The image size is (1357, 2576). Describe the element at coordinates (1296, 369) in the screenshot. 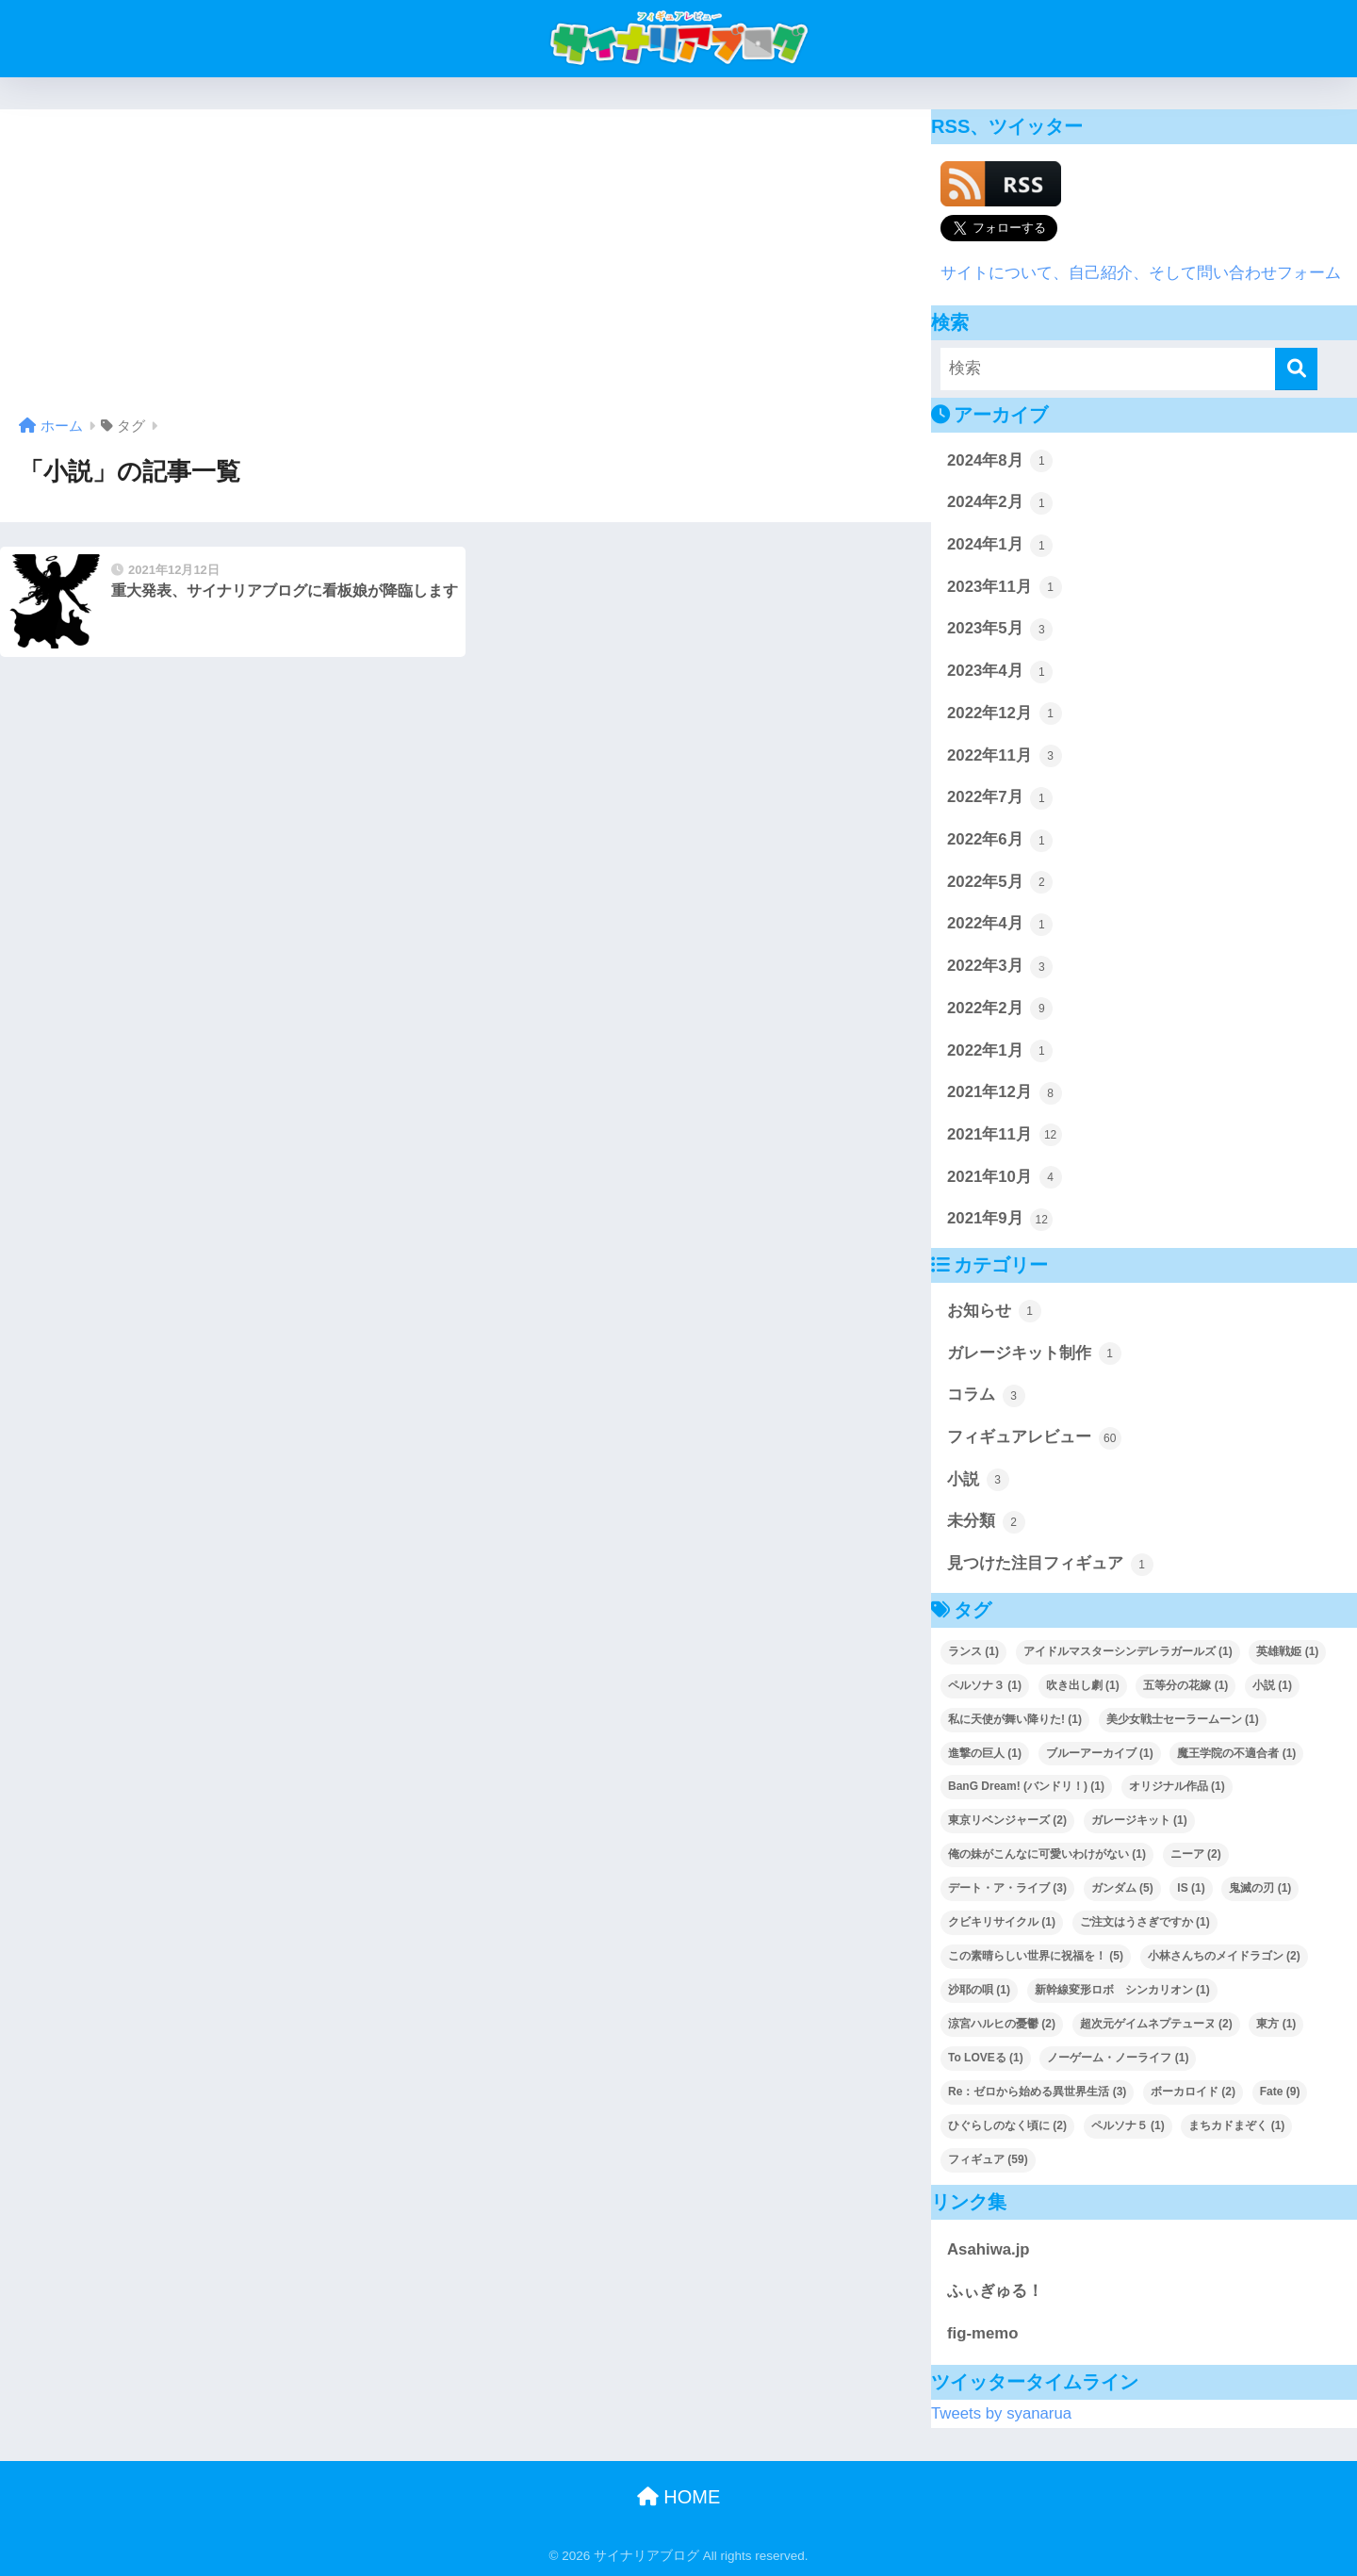

I see `[検索]` at that location.